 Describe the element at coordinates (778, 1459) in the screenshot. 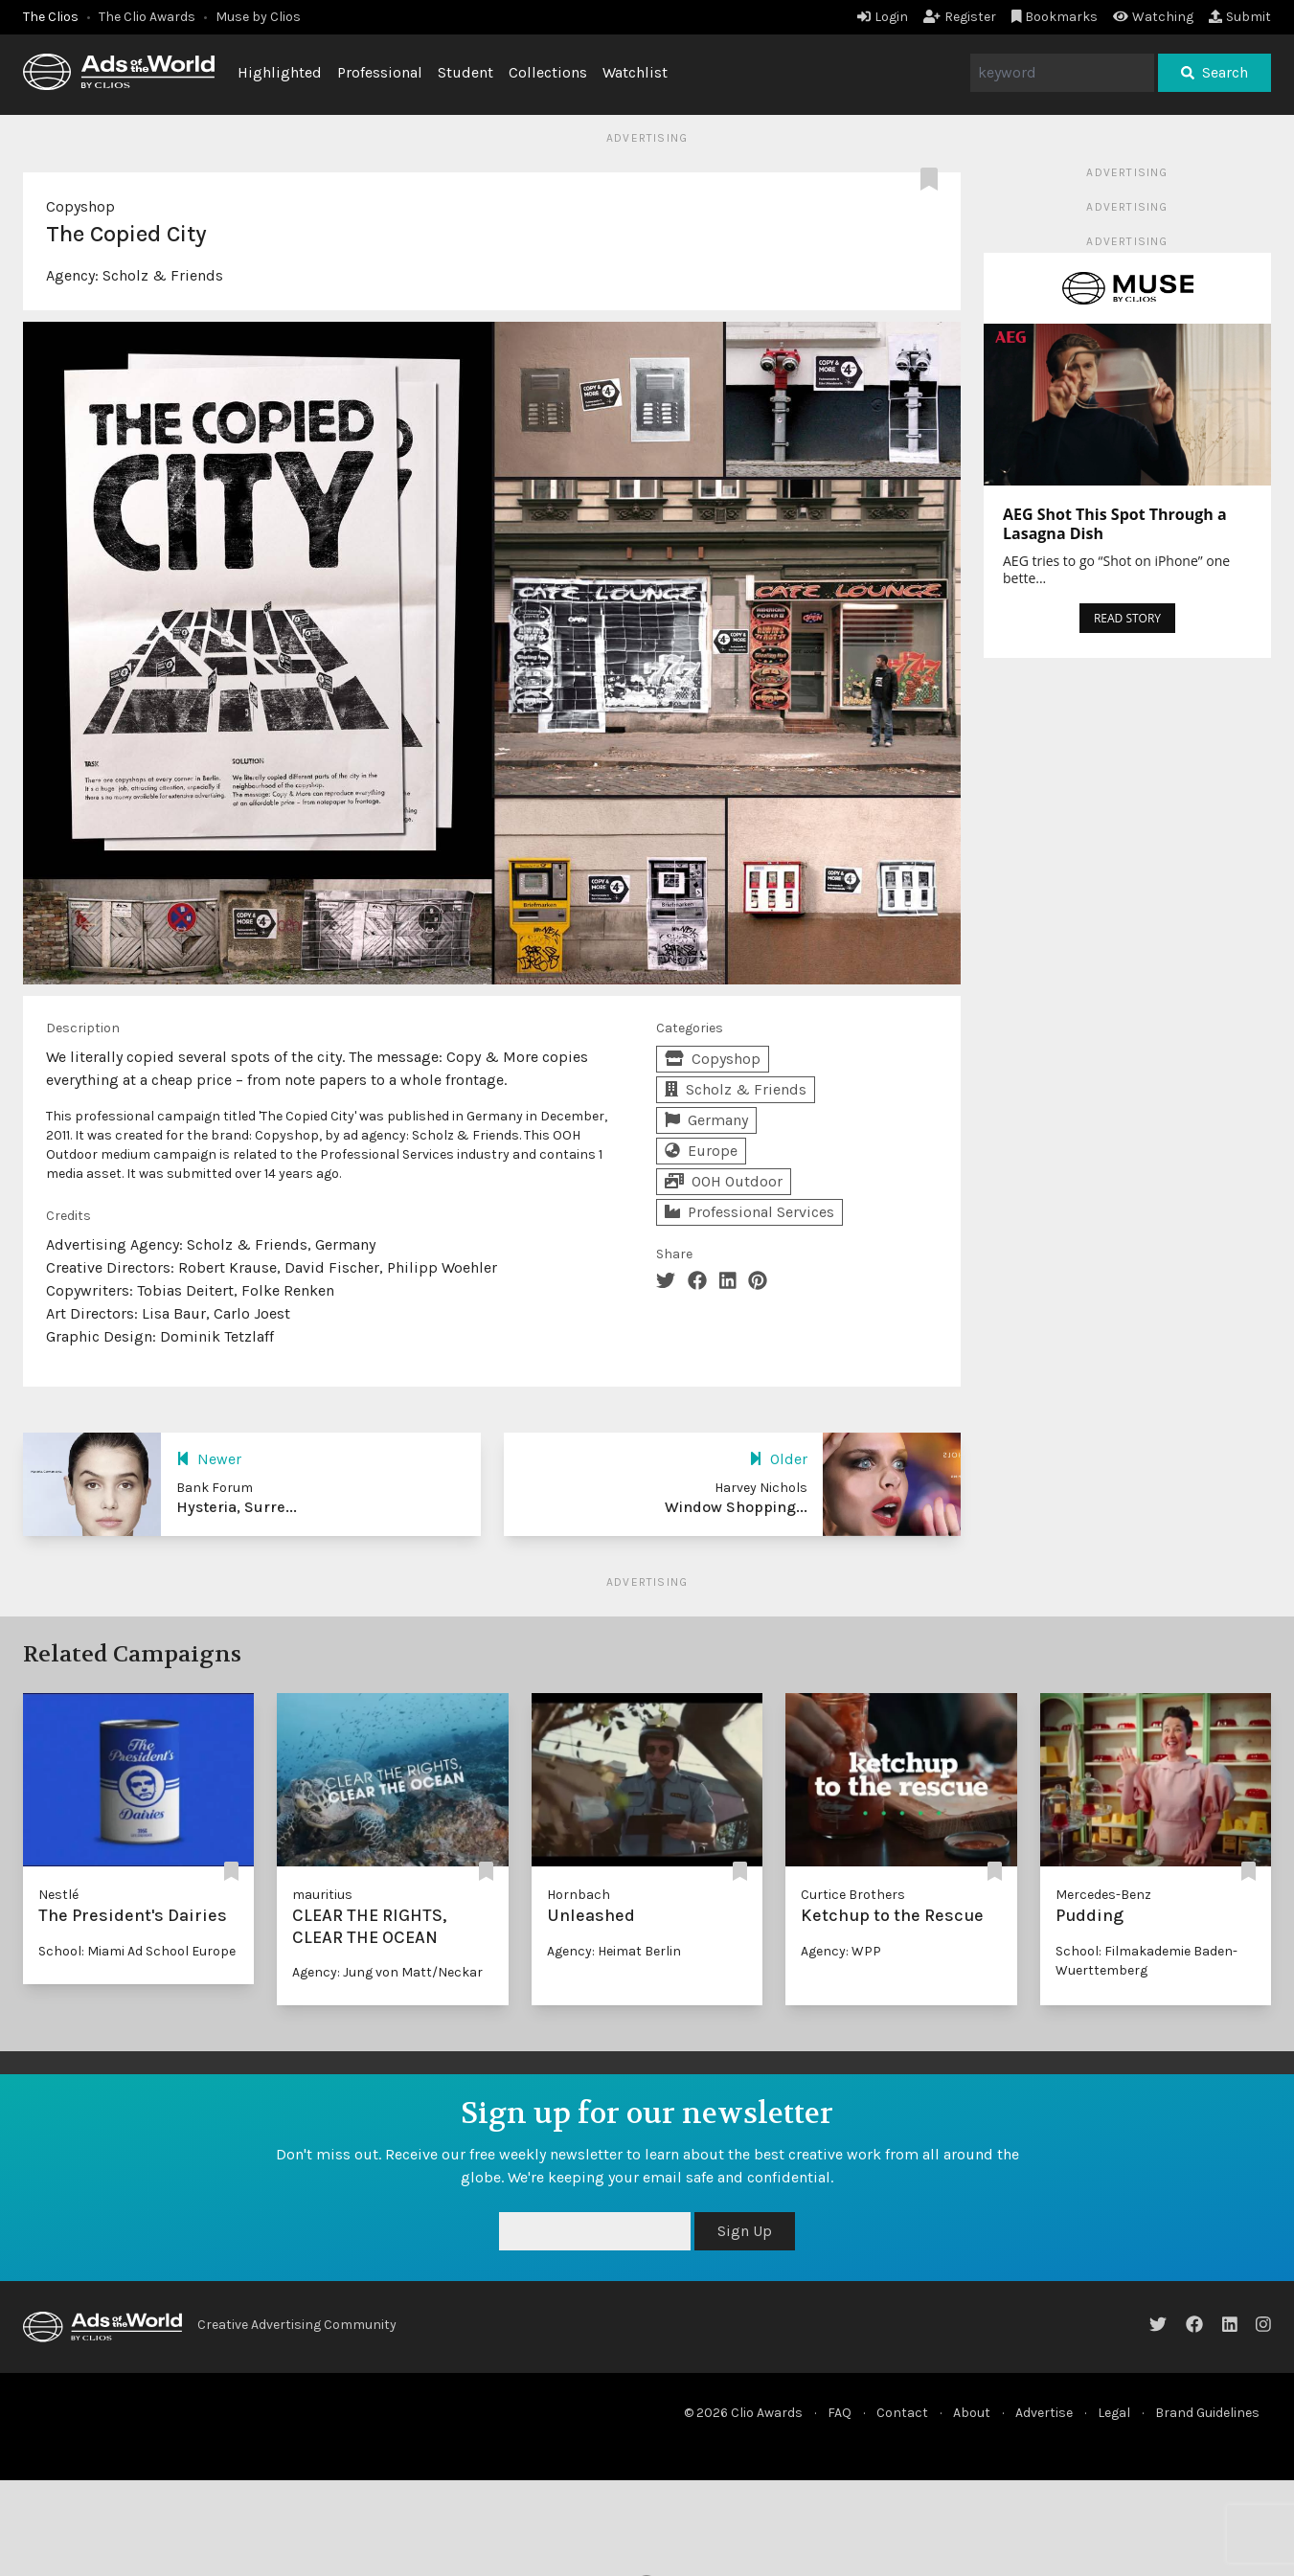

I see `Older` at that location.